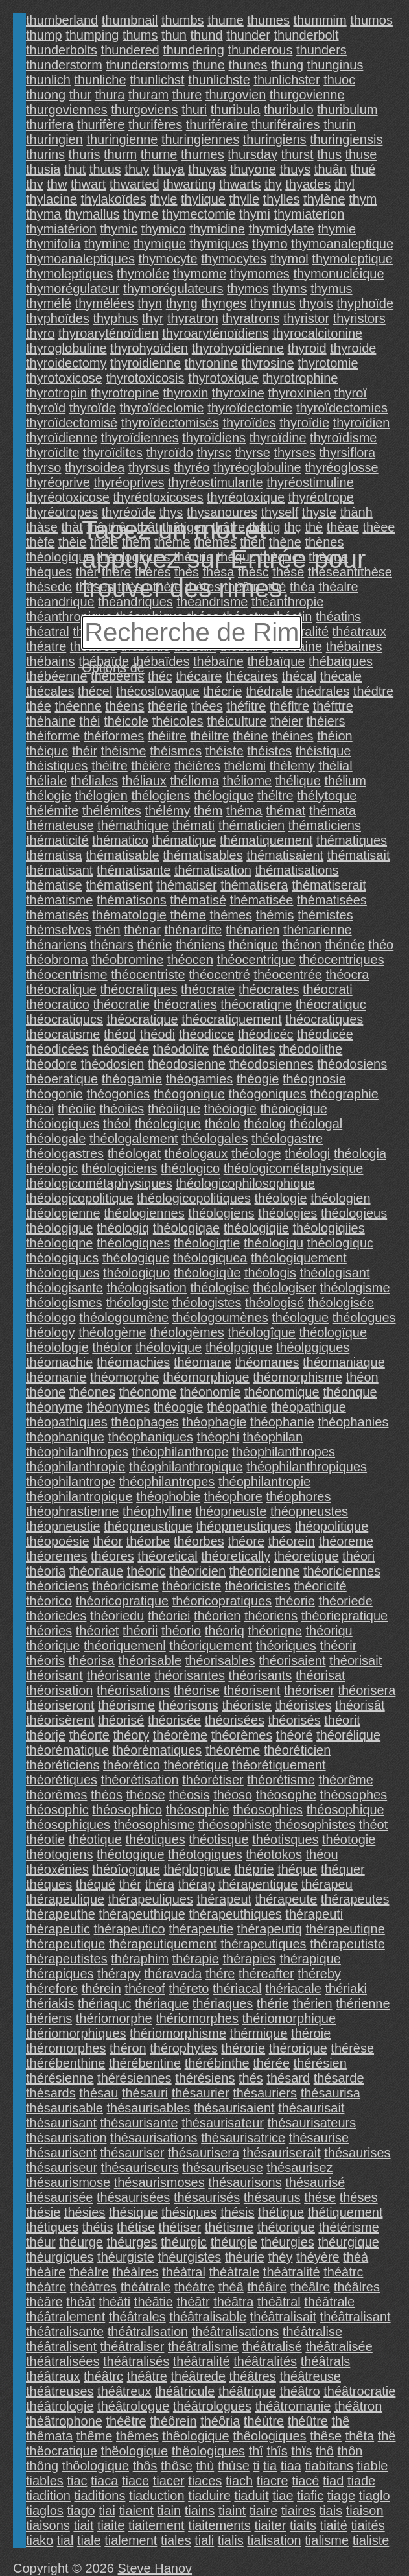  What do you see at coordinates (190, 959) in the screenshot?
I see `théocen` at bounding box center [190, 959].